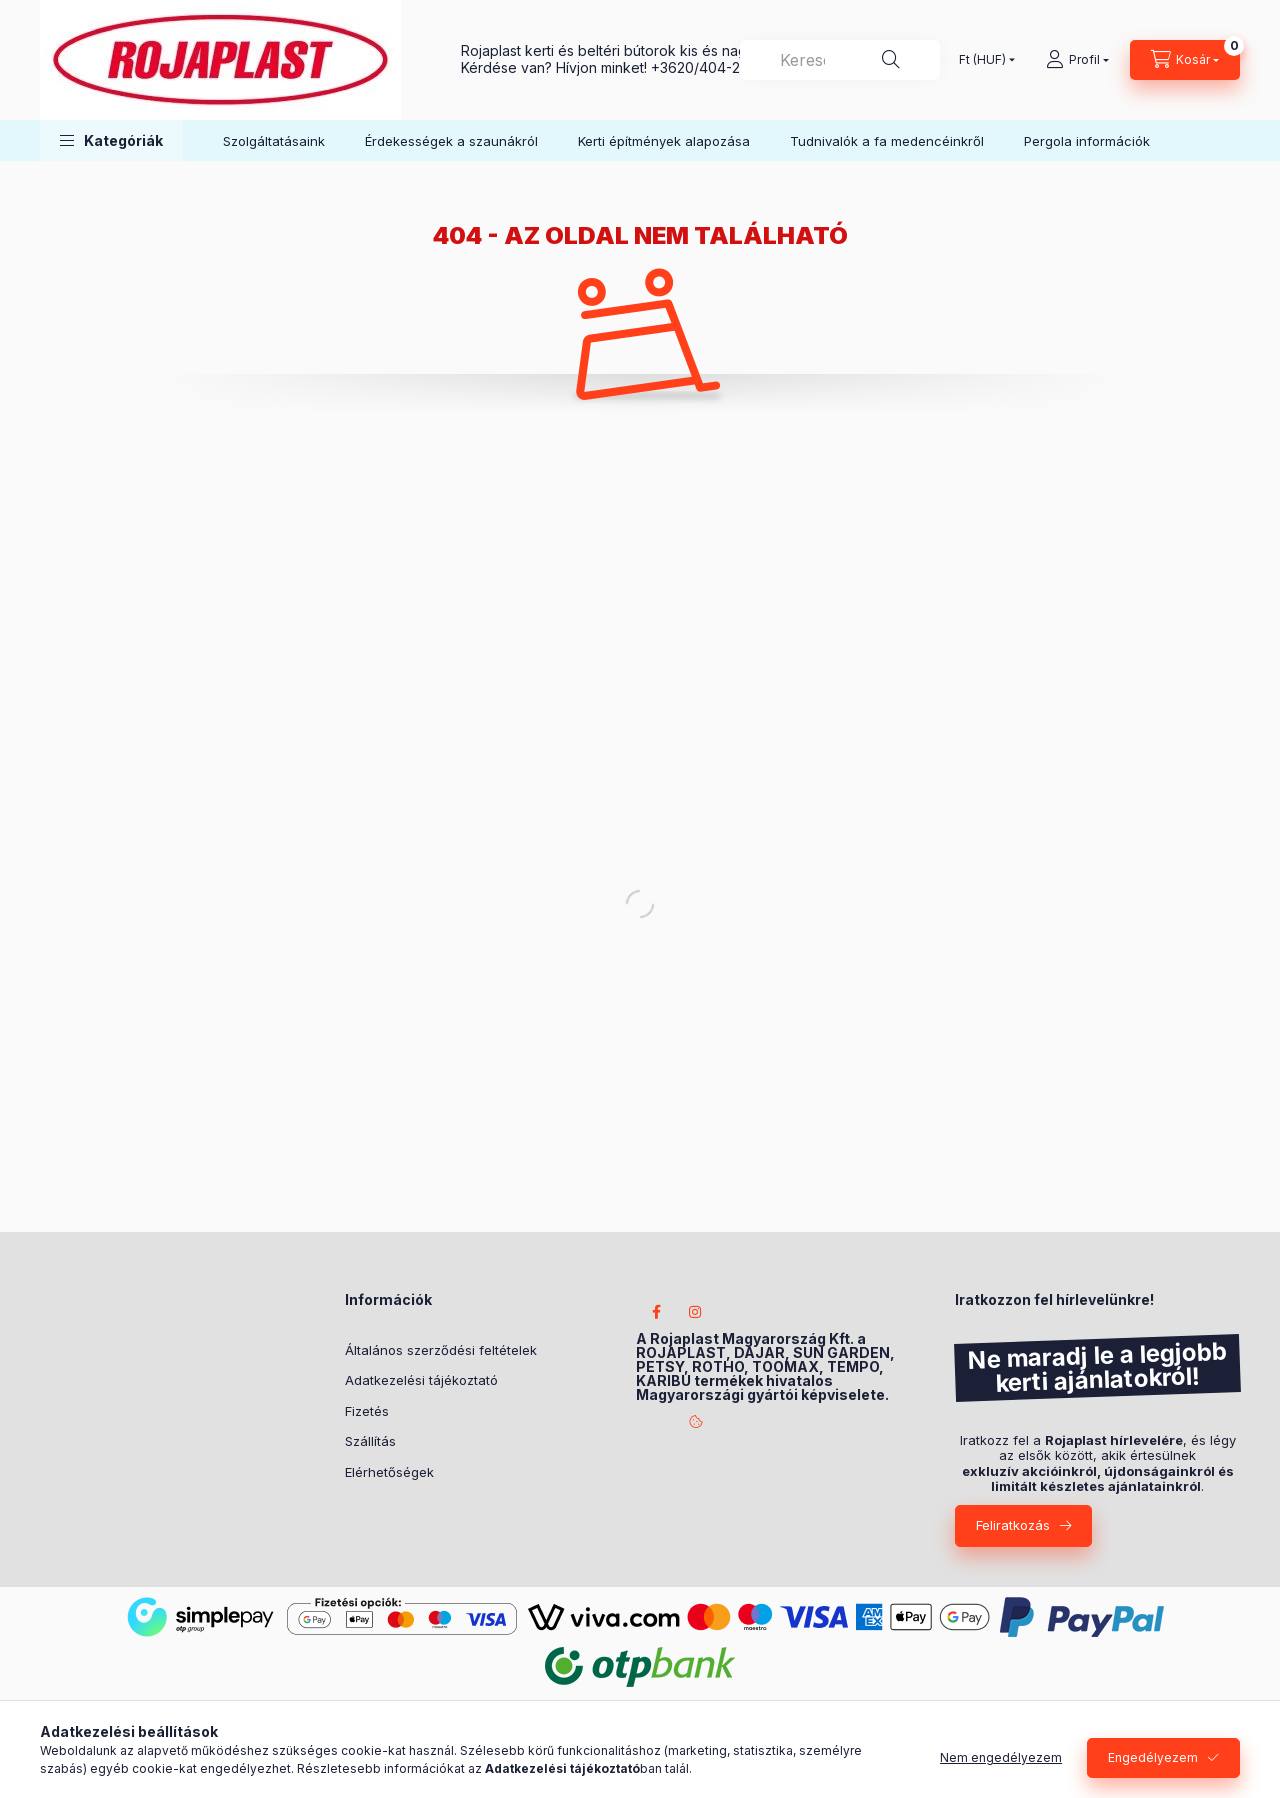 Image resolution: width=1280 pixels, height=1798 pixels. I want to click on Feliratkozás, so click(1013, 1525).